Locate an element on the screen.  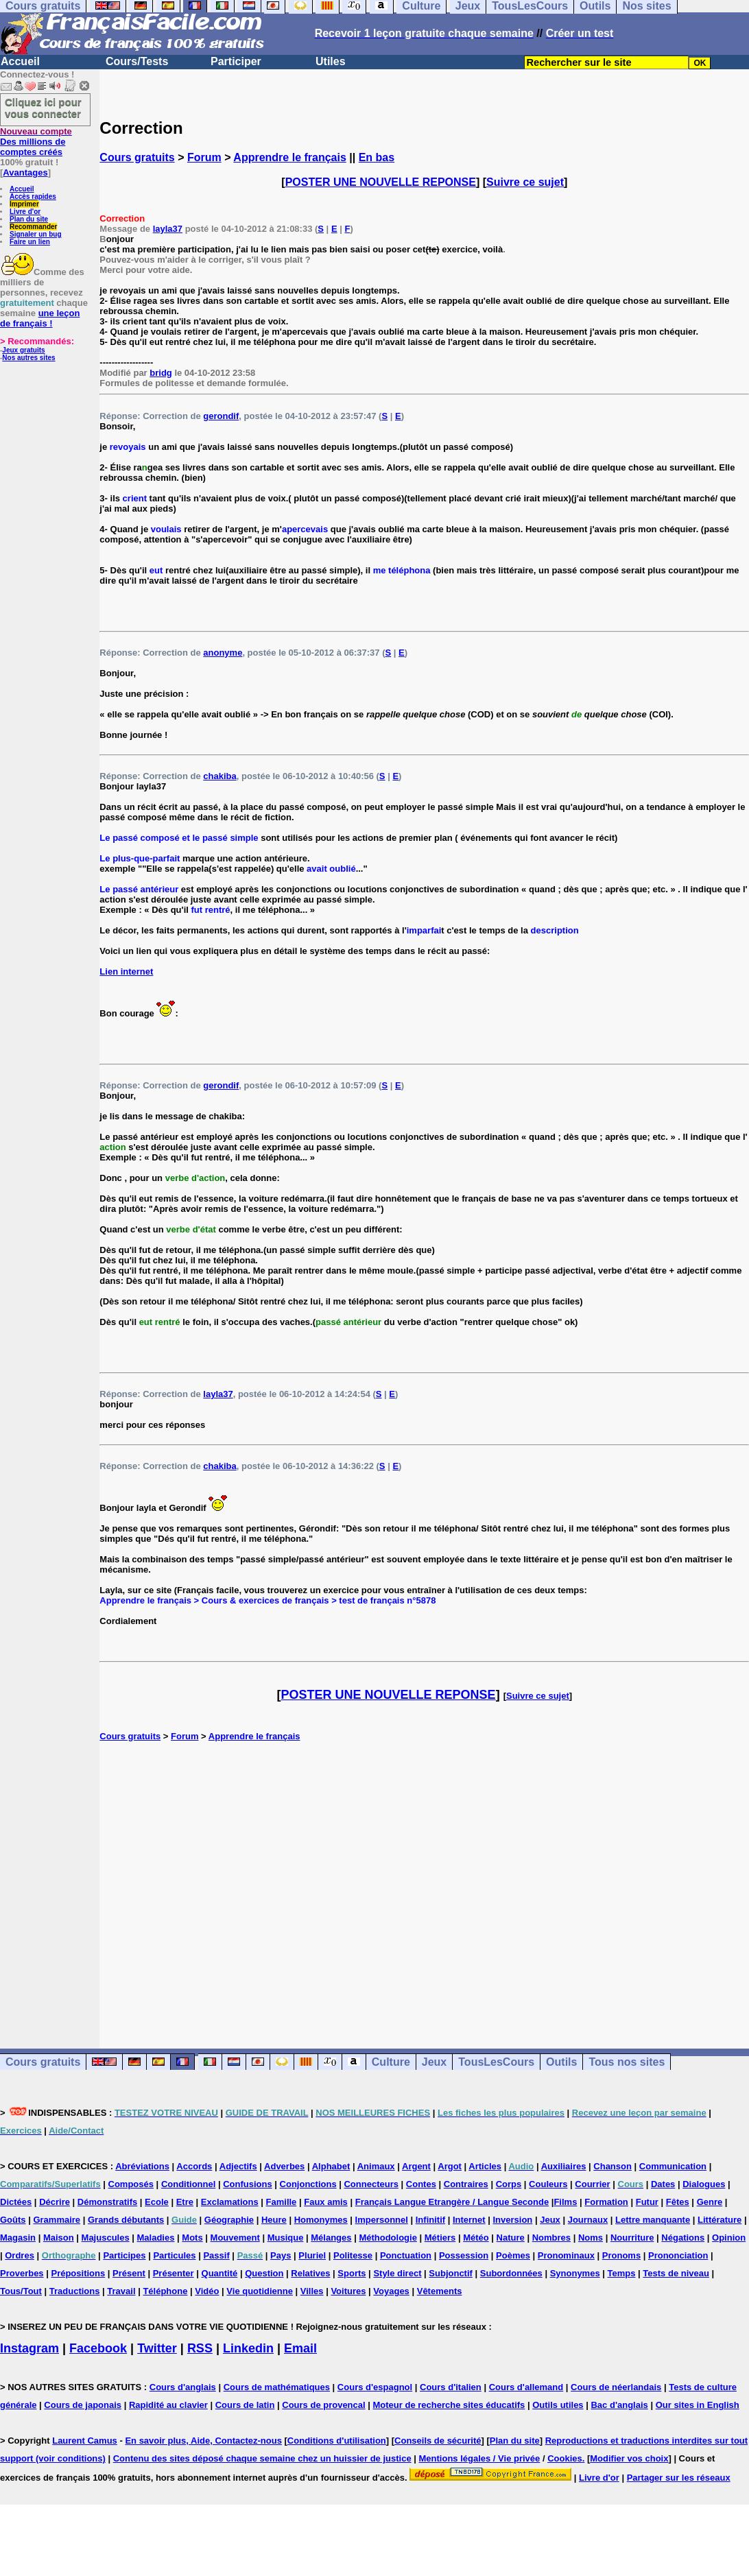
Tous nos sites is located at coordinates (626, 2062).